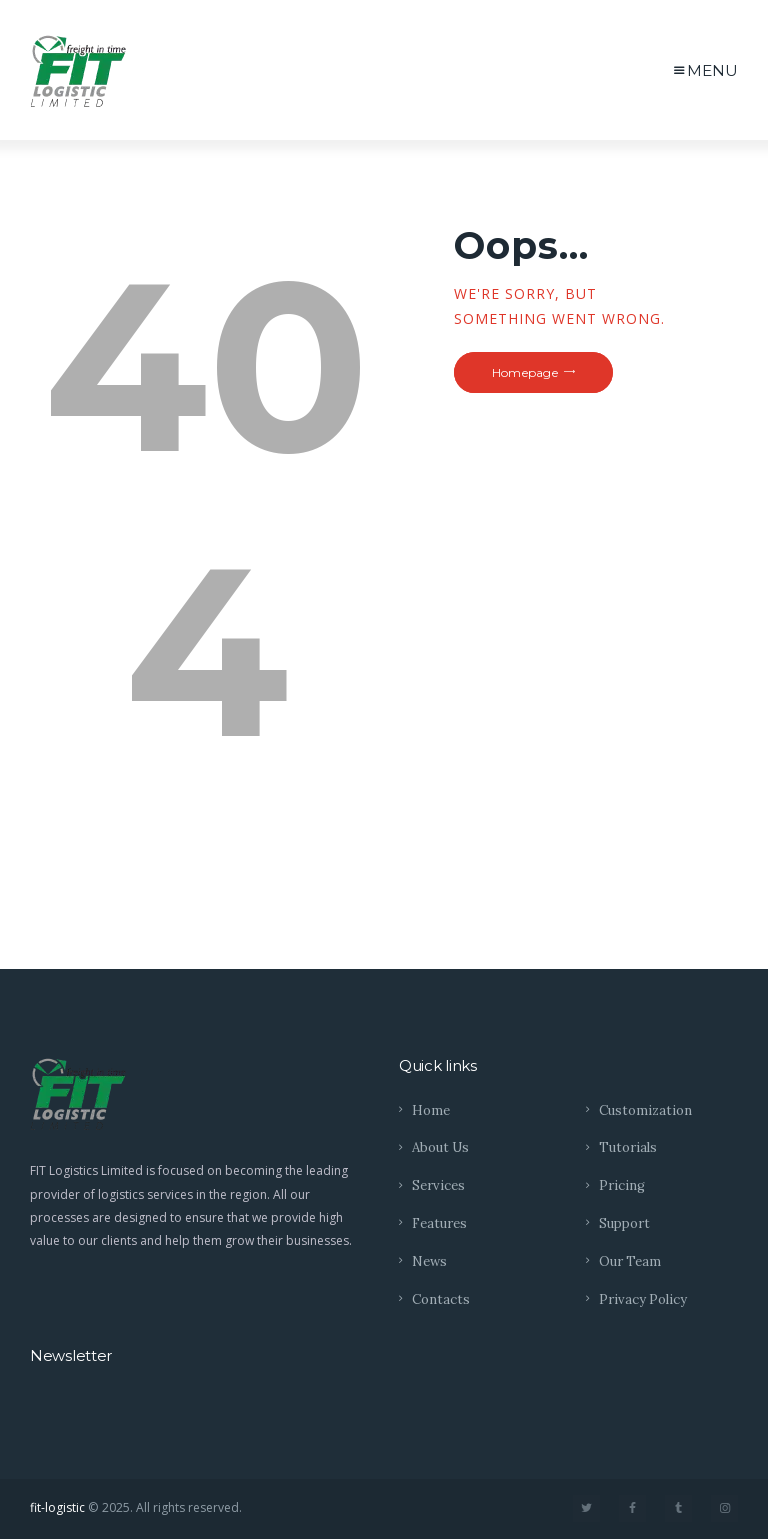 Image resolution: width=768 pixels, height=1539 pixels. What do you see at coordinates (525, 372) in the screenshot?
I see `Homepage` at bounding box center [525, 372].